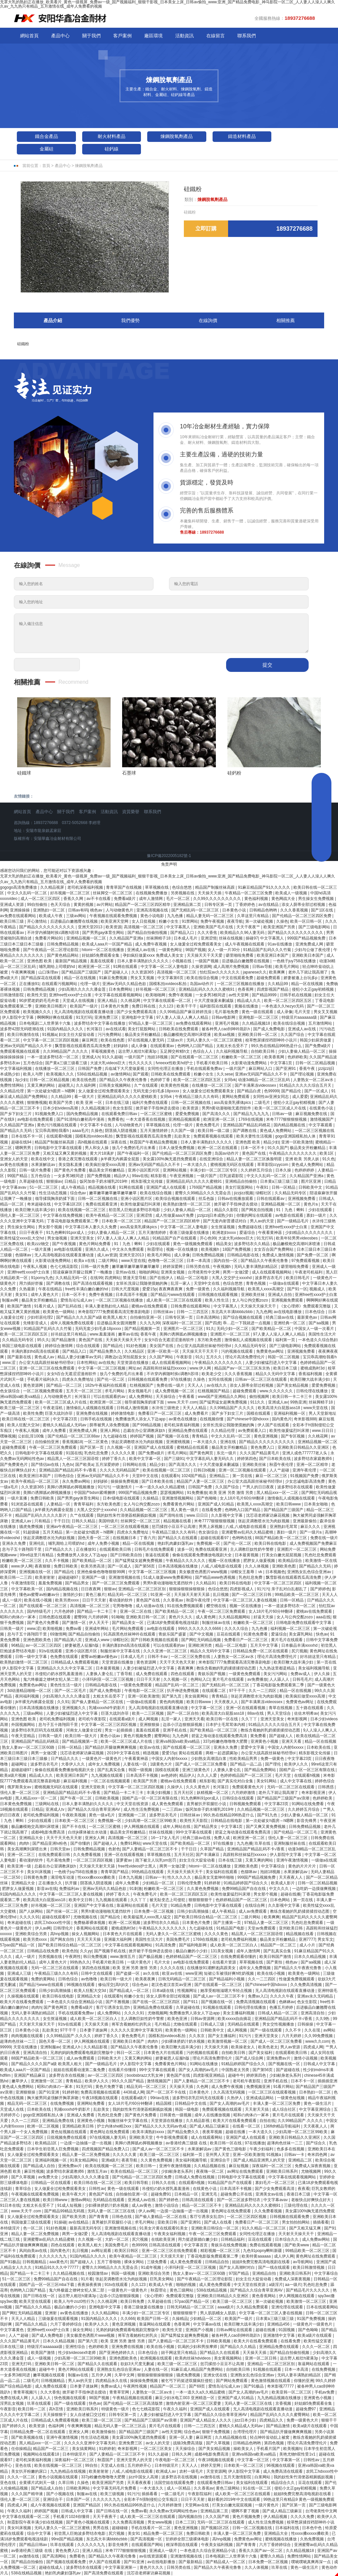 The image size is (338, 2576). I want to click on 天天人人精品, so click(195, 1407).